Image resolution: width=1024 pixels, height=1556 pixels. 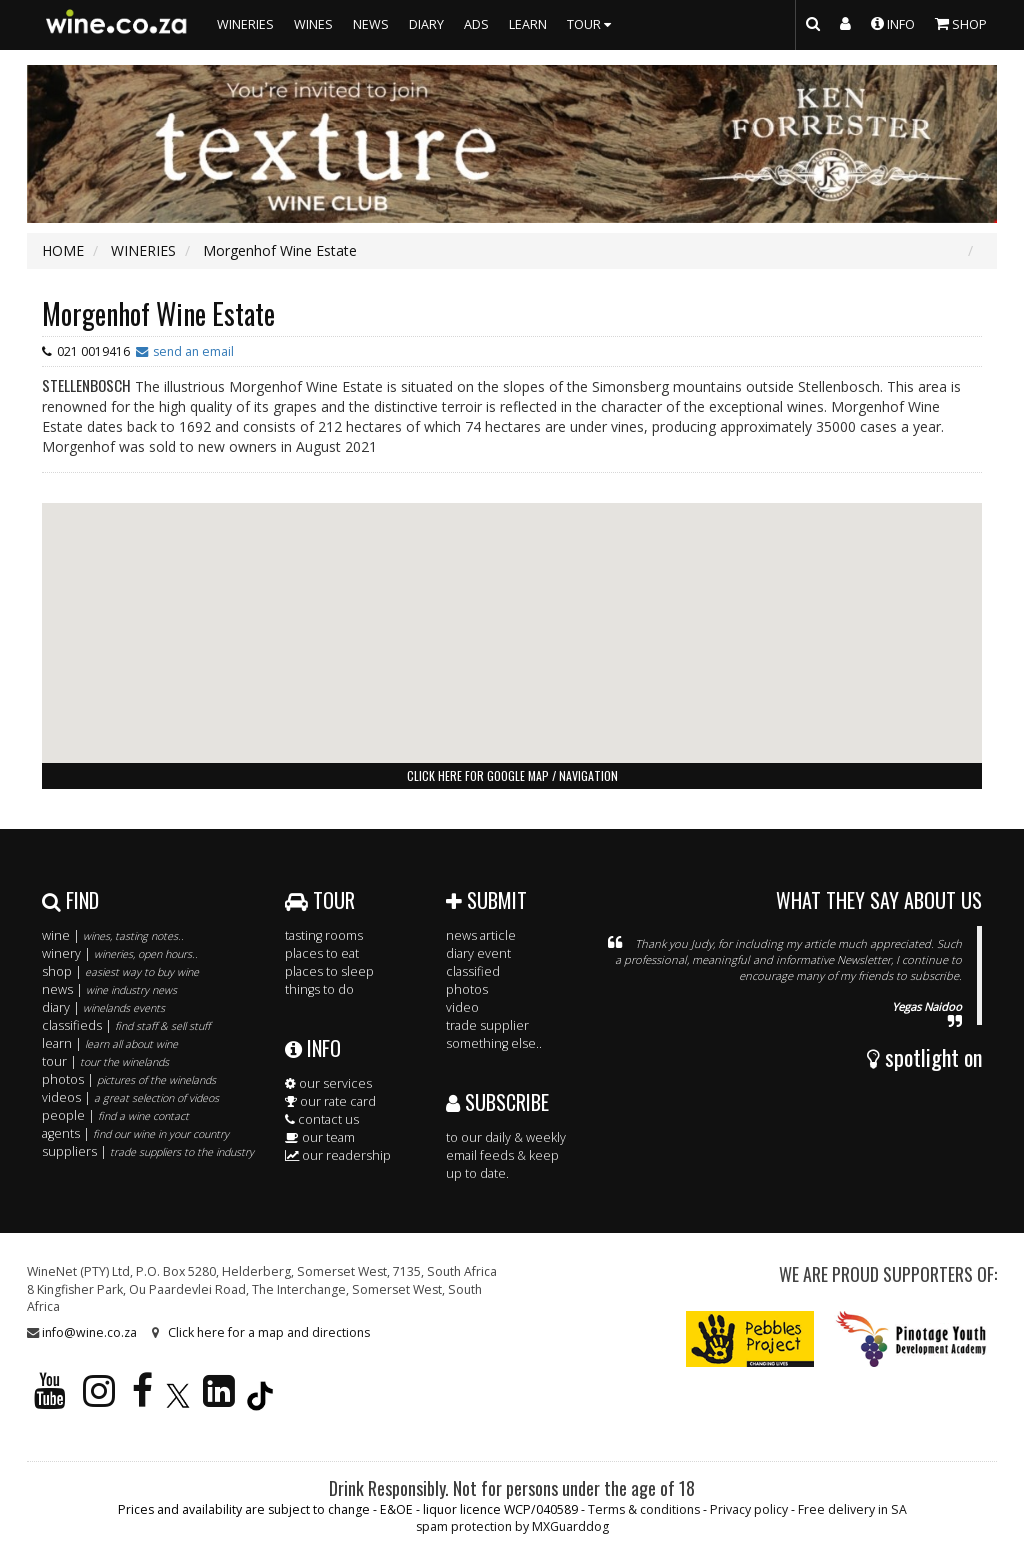 I want to click on click here for google map / navigation, so click(x=512, y=775).